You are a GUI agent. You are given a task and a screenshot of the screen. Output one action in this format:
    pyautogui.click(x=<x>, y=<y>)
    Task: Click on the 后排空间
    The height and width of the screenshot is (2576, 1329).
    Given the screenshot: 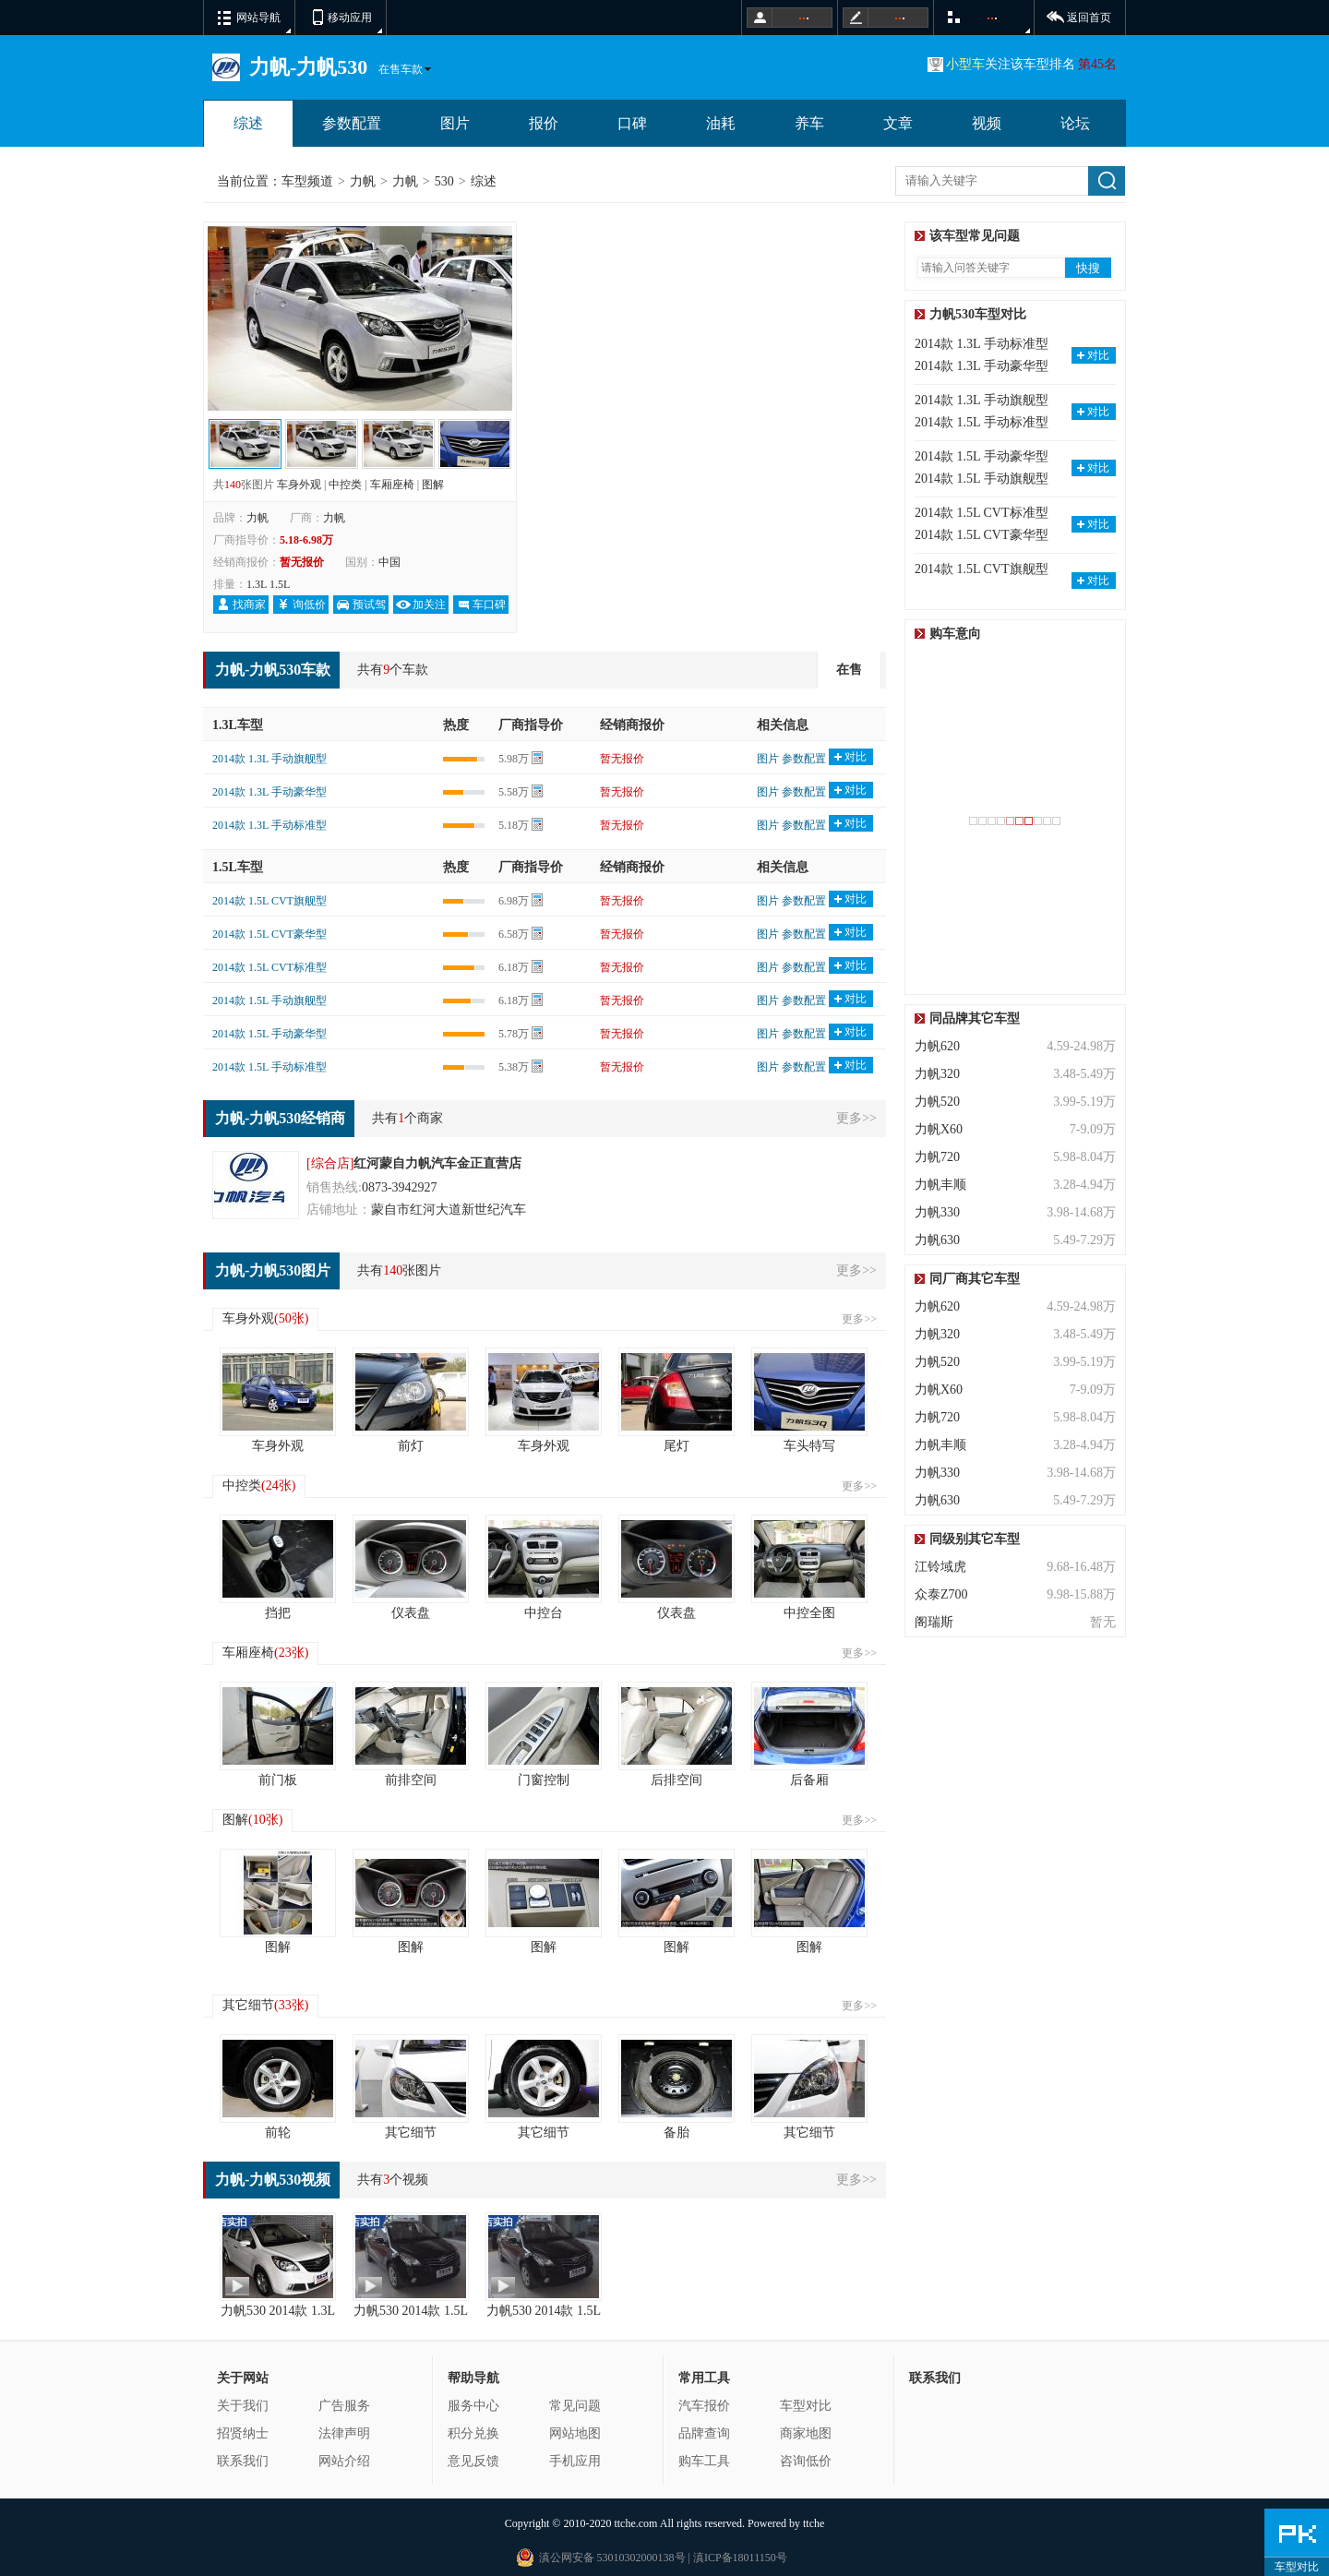 What is the action you would take?
    pyautogui.click(x=676, y=1780)
    